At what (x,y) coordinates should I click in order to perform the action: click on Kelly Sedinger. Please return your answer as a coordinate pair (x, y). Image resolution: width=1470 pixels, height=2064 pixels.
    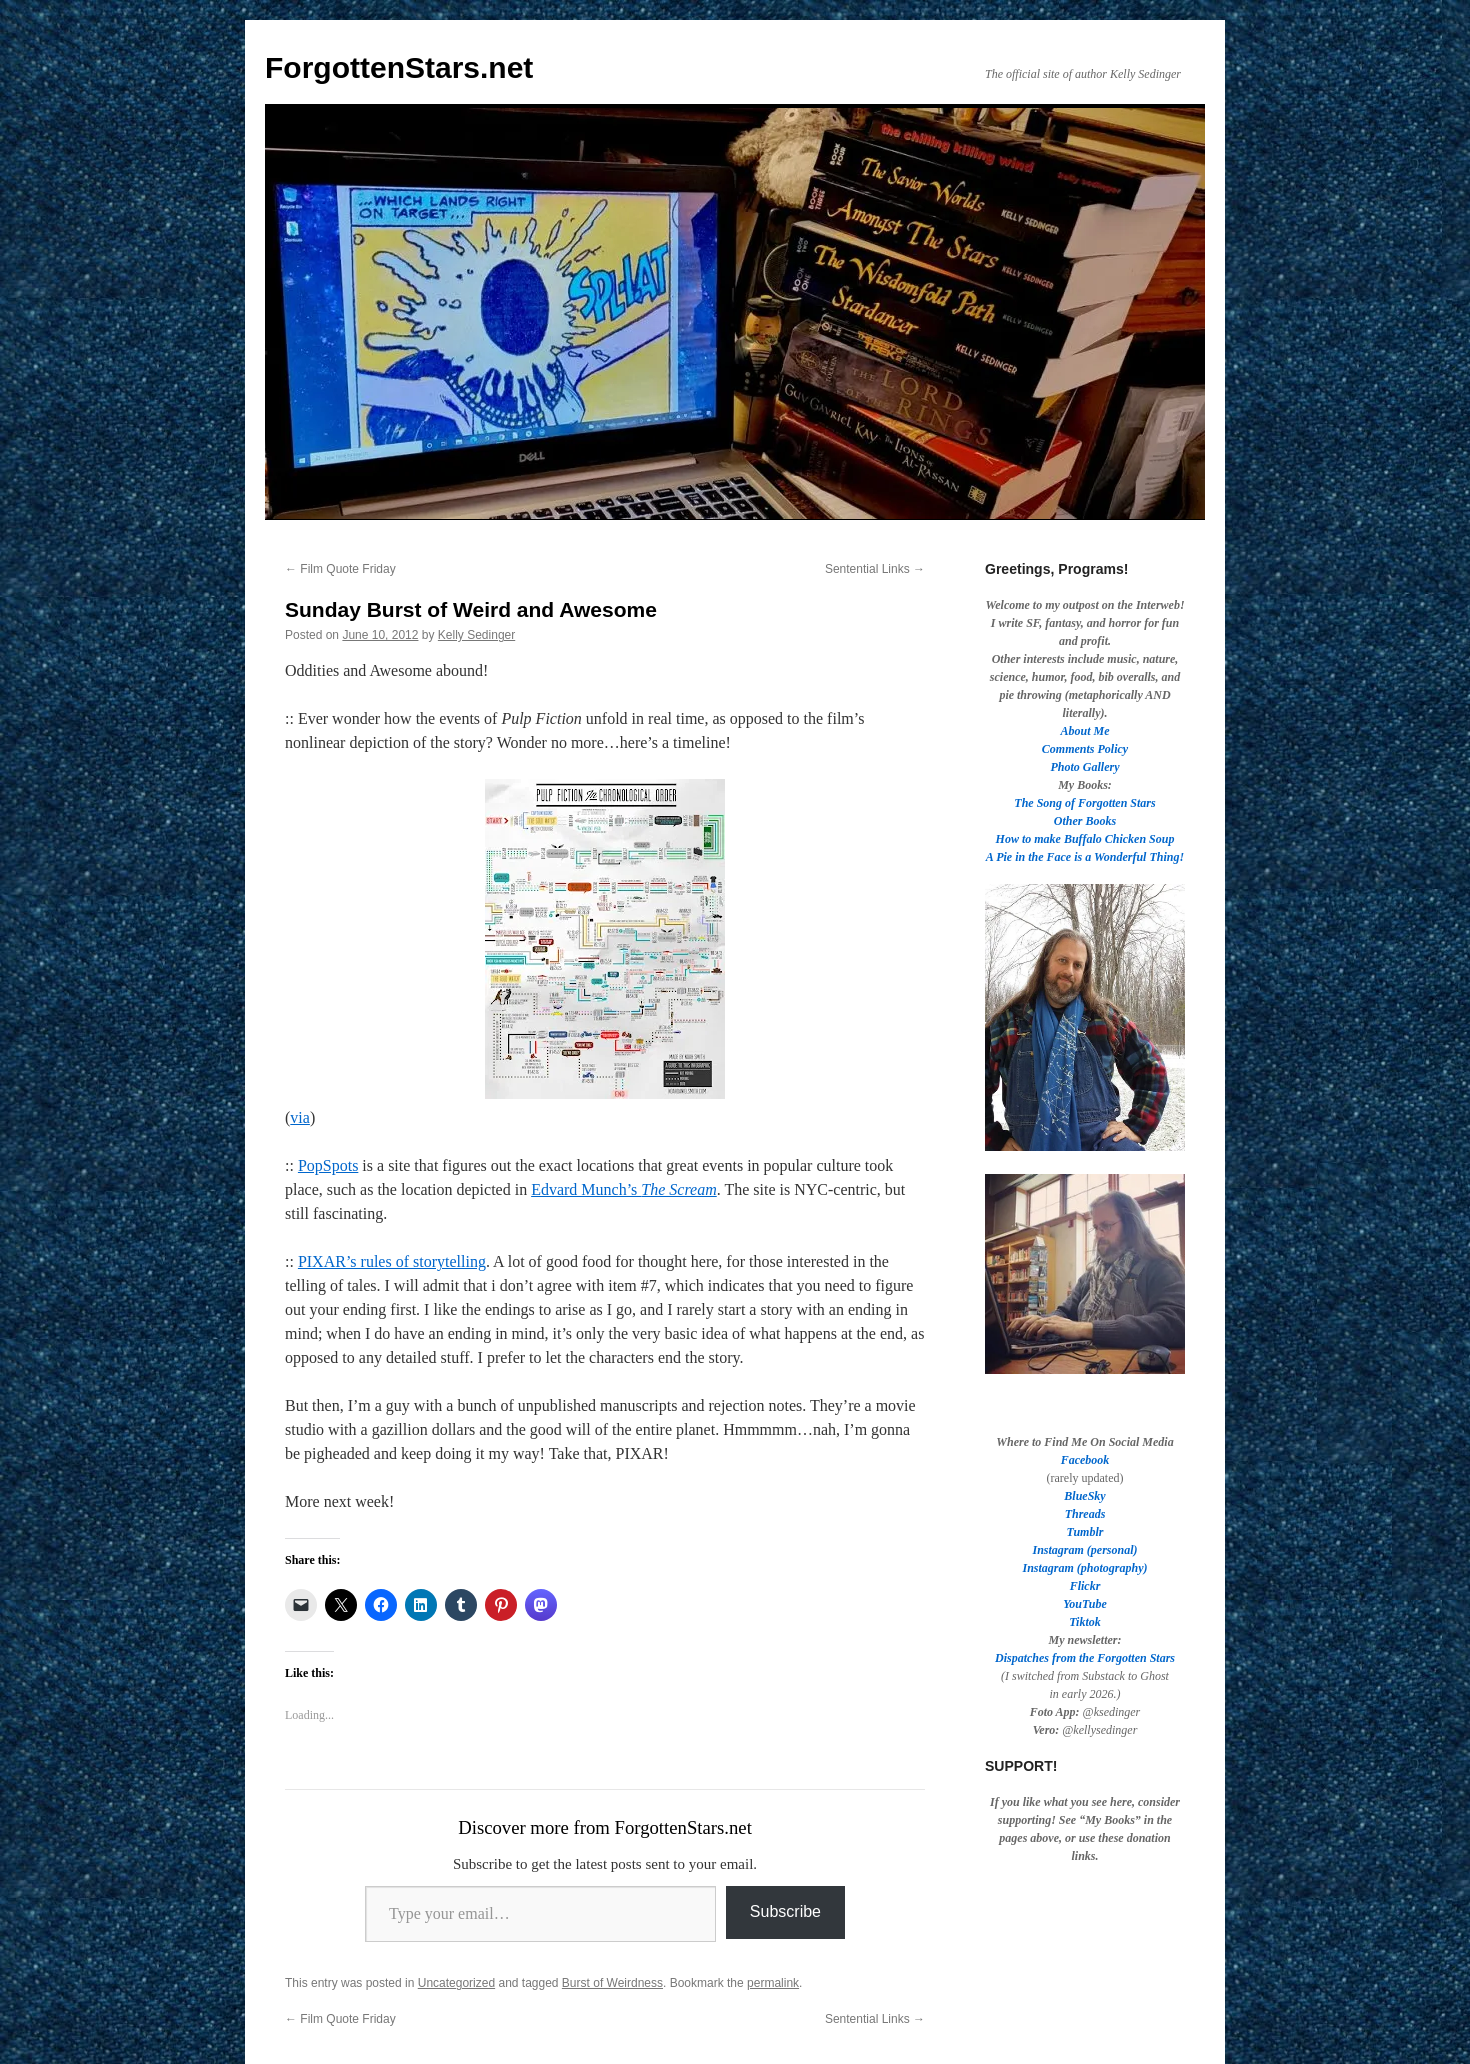
    Looking at the image, I should click on (476, 635).